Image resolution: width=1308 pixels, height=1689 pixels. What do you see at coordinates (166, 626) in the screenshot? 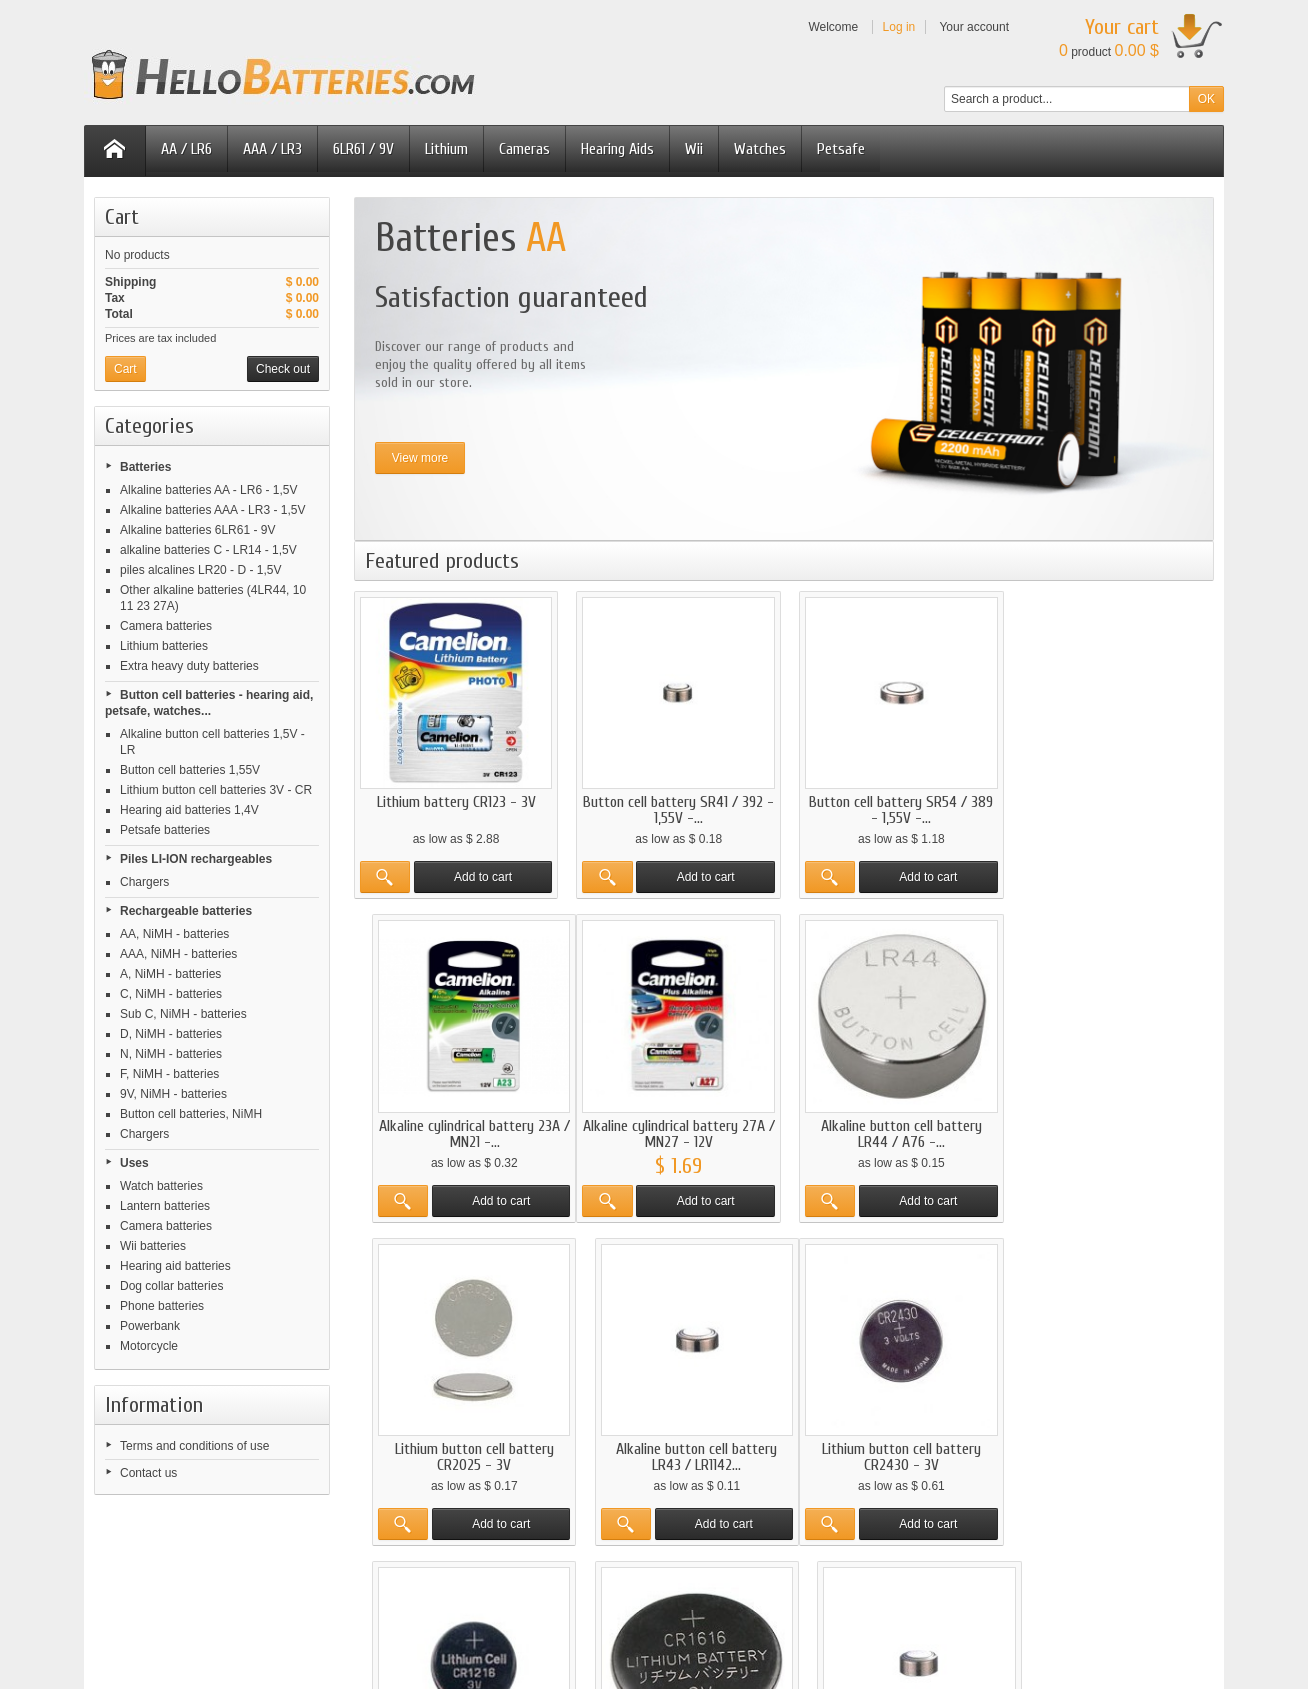
I see `Camera batteries` at bounding box center [166, 626].